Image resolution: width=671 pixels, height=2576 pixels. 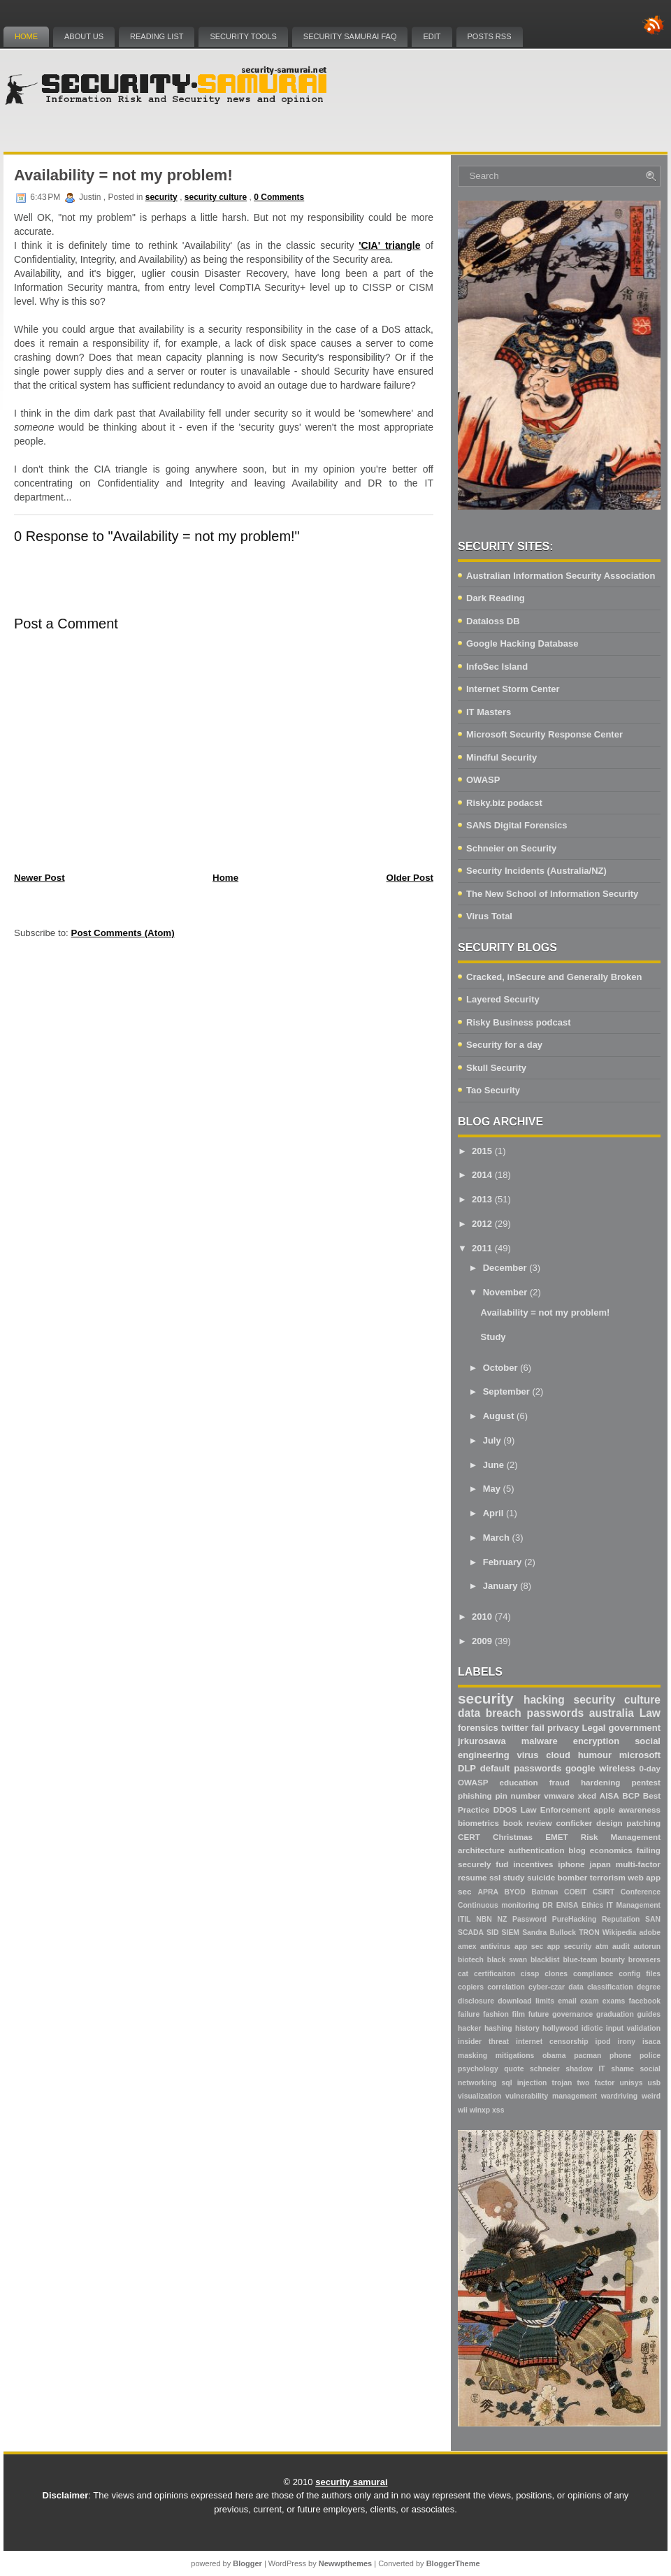 What do you see at coordinates (479, 2096) in the screenshot?
I see `visualization` at bounding box center [479, 2096].